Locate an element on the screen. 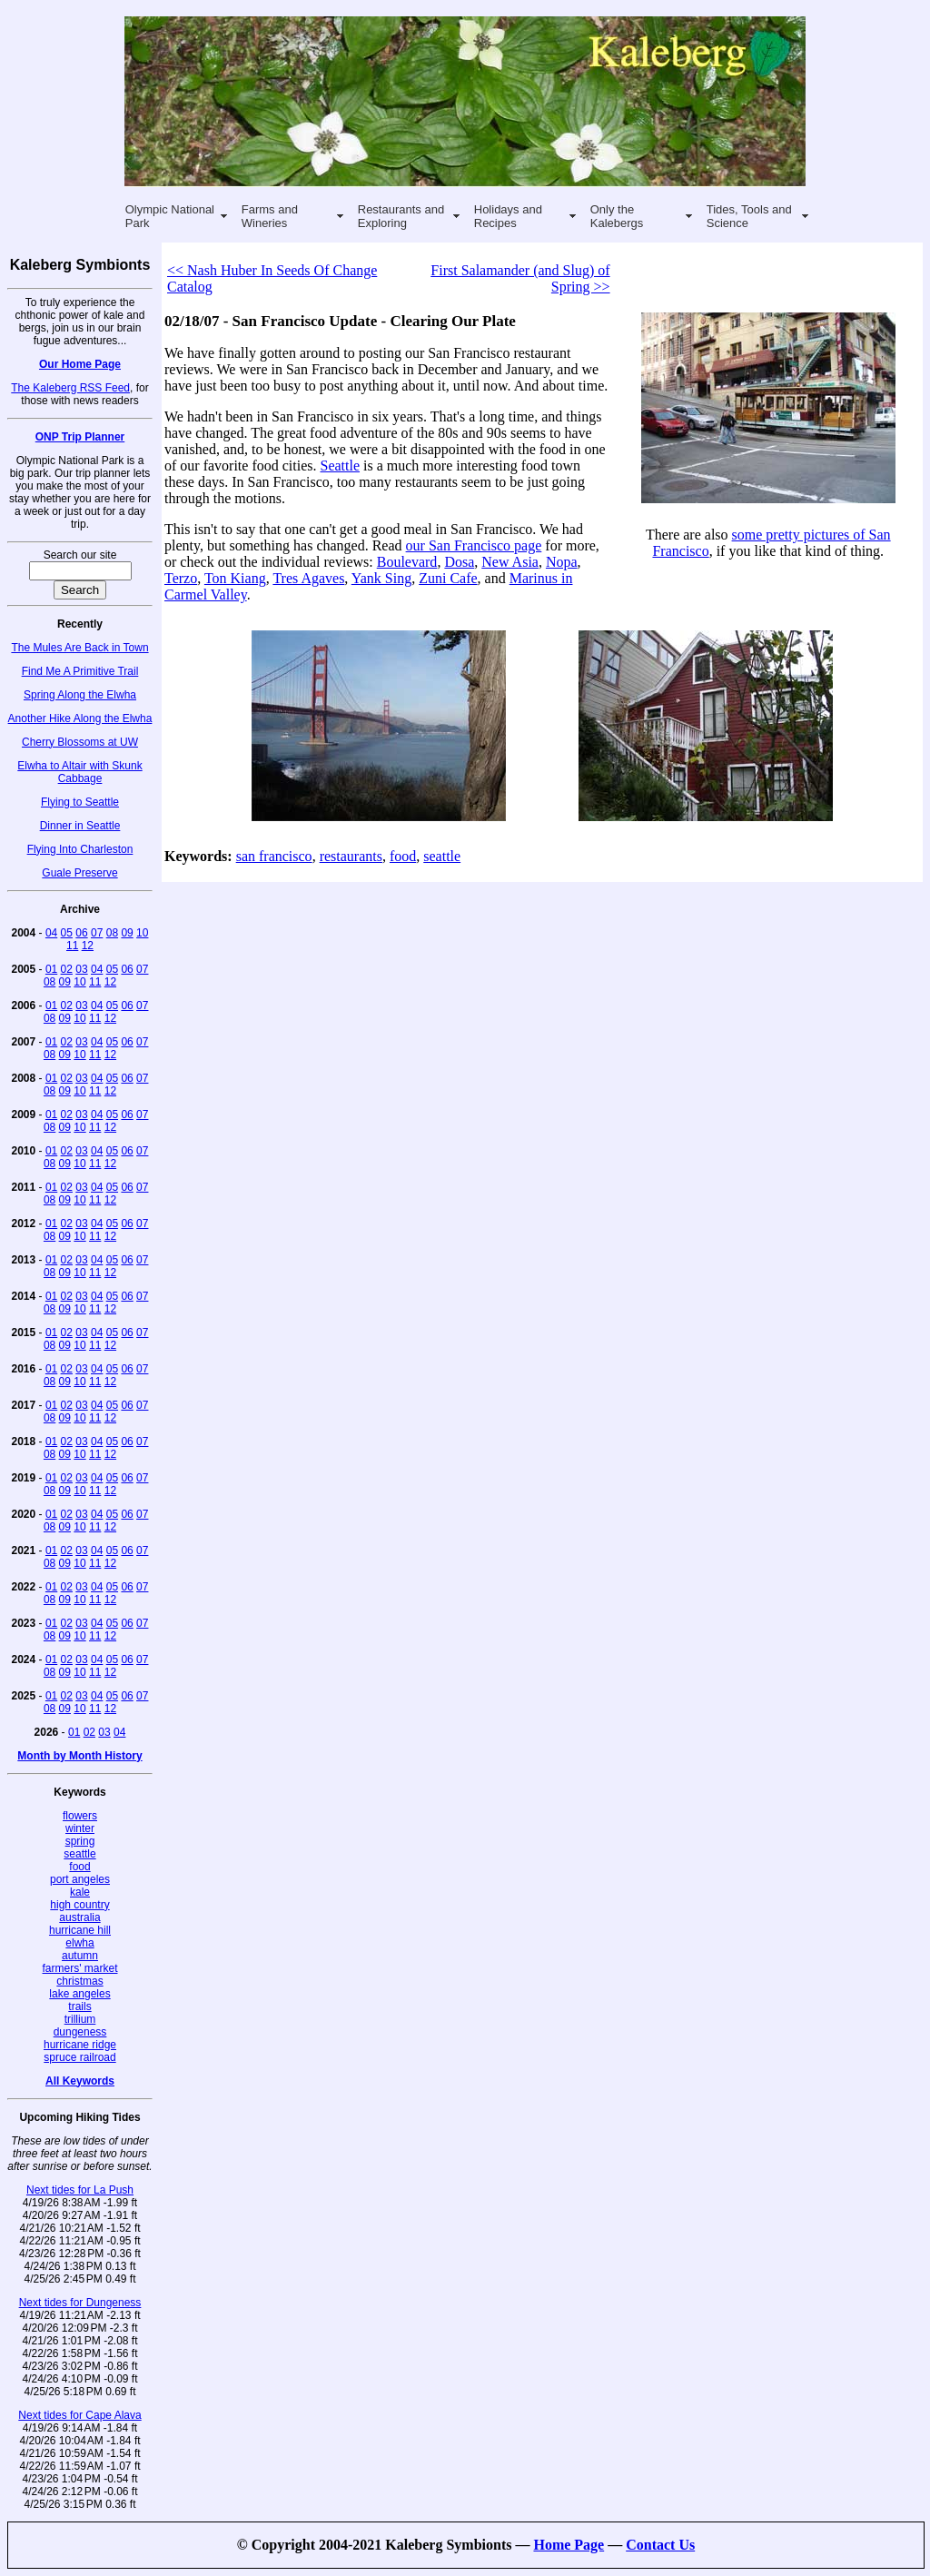 The height and width of the screenshot is (2576, 930). Flying to Seattle is located at coordinates (80, 802).